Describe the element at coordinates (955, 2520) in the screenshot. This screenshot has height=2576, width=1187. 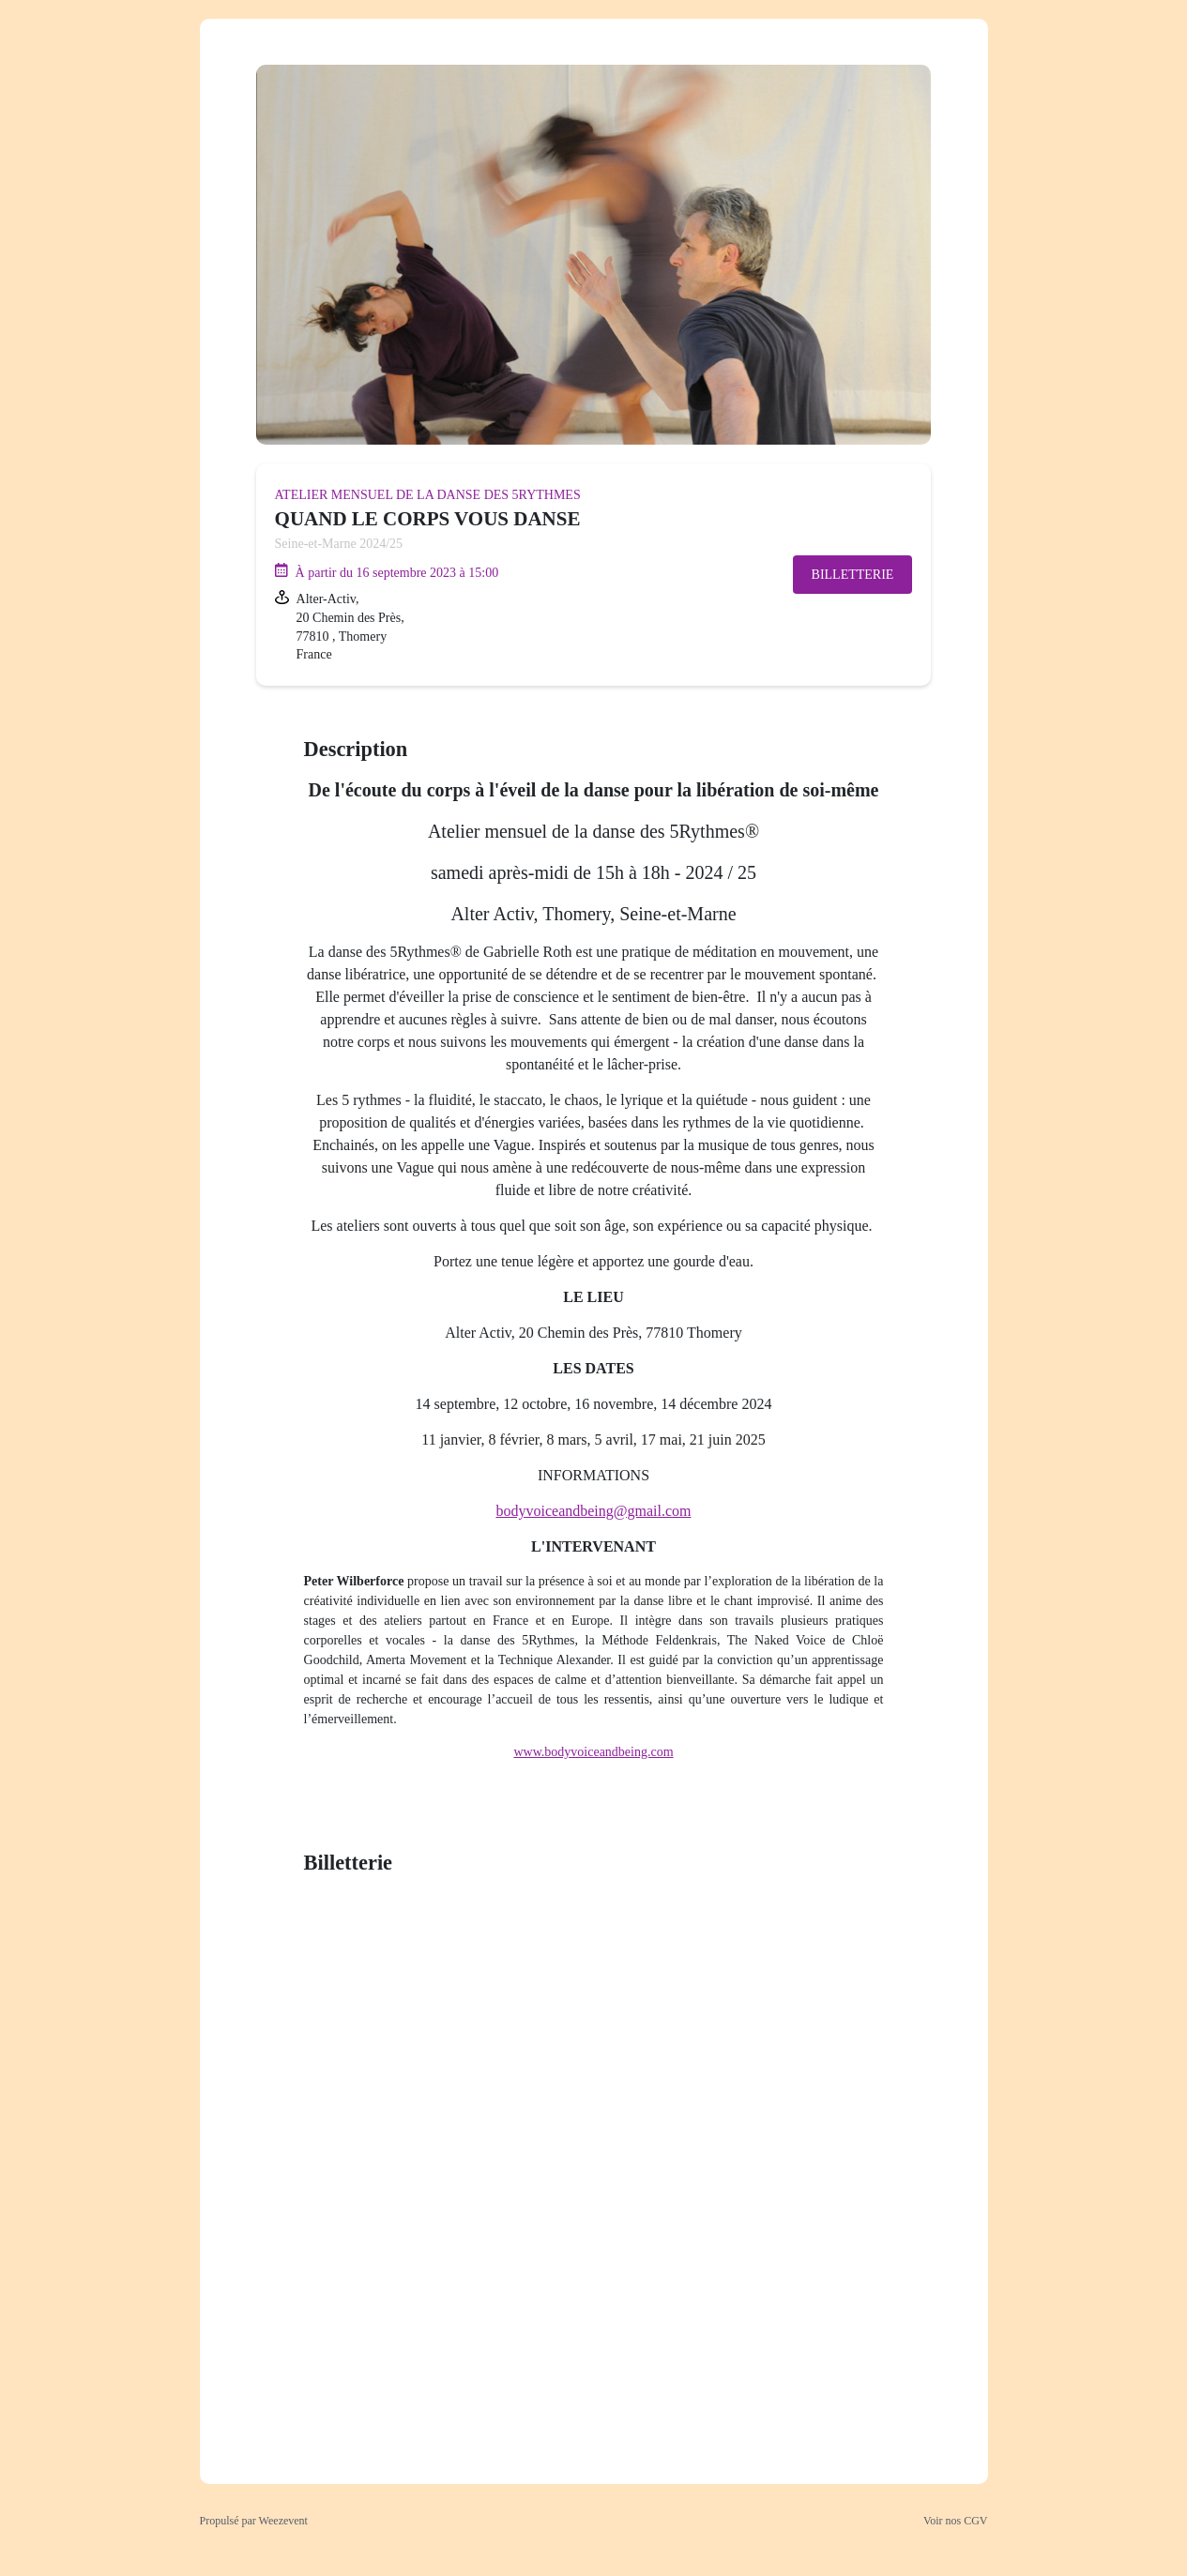
I see `Voir nos CGV` at that location.